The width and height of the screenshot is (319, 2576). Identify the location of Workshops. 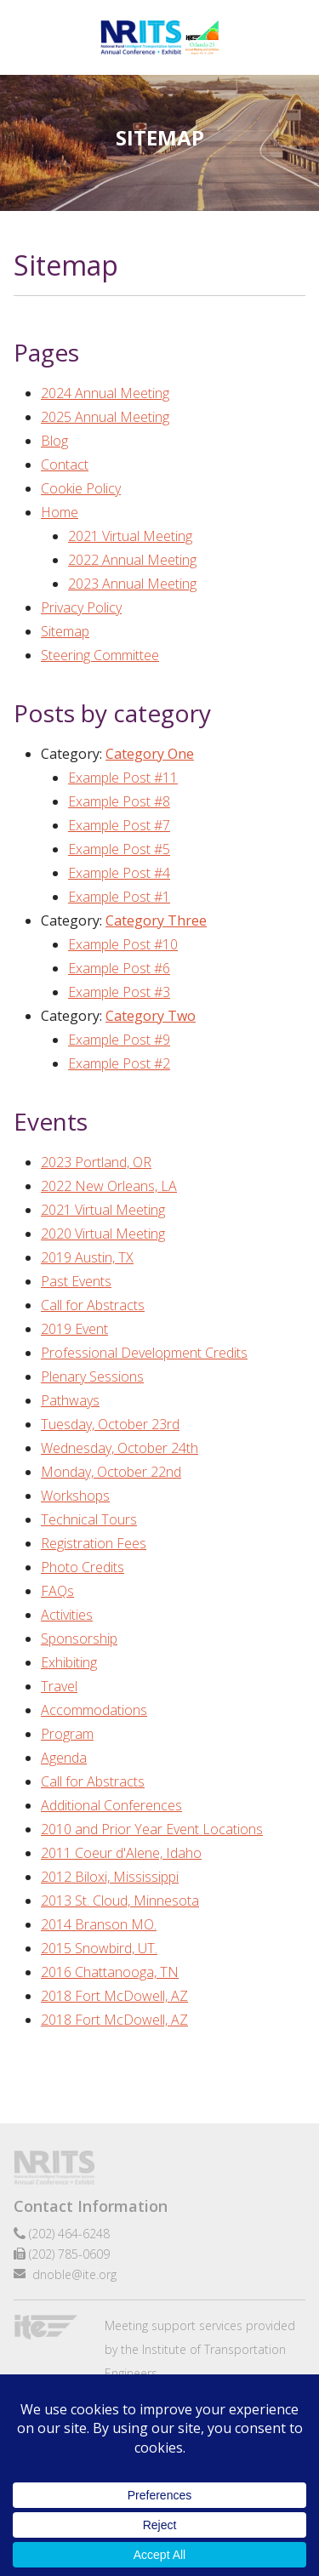
(75, 1495).